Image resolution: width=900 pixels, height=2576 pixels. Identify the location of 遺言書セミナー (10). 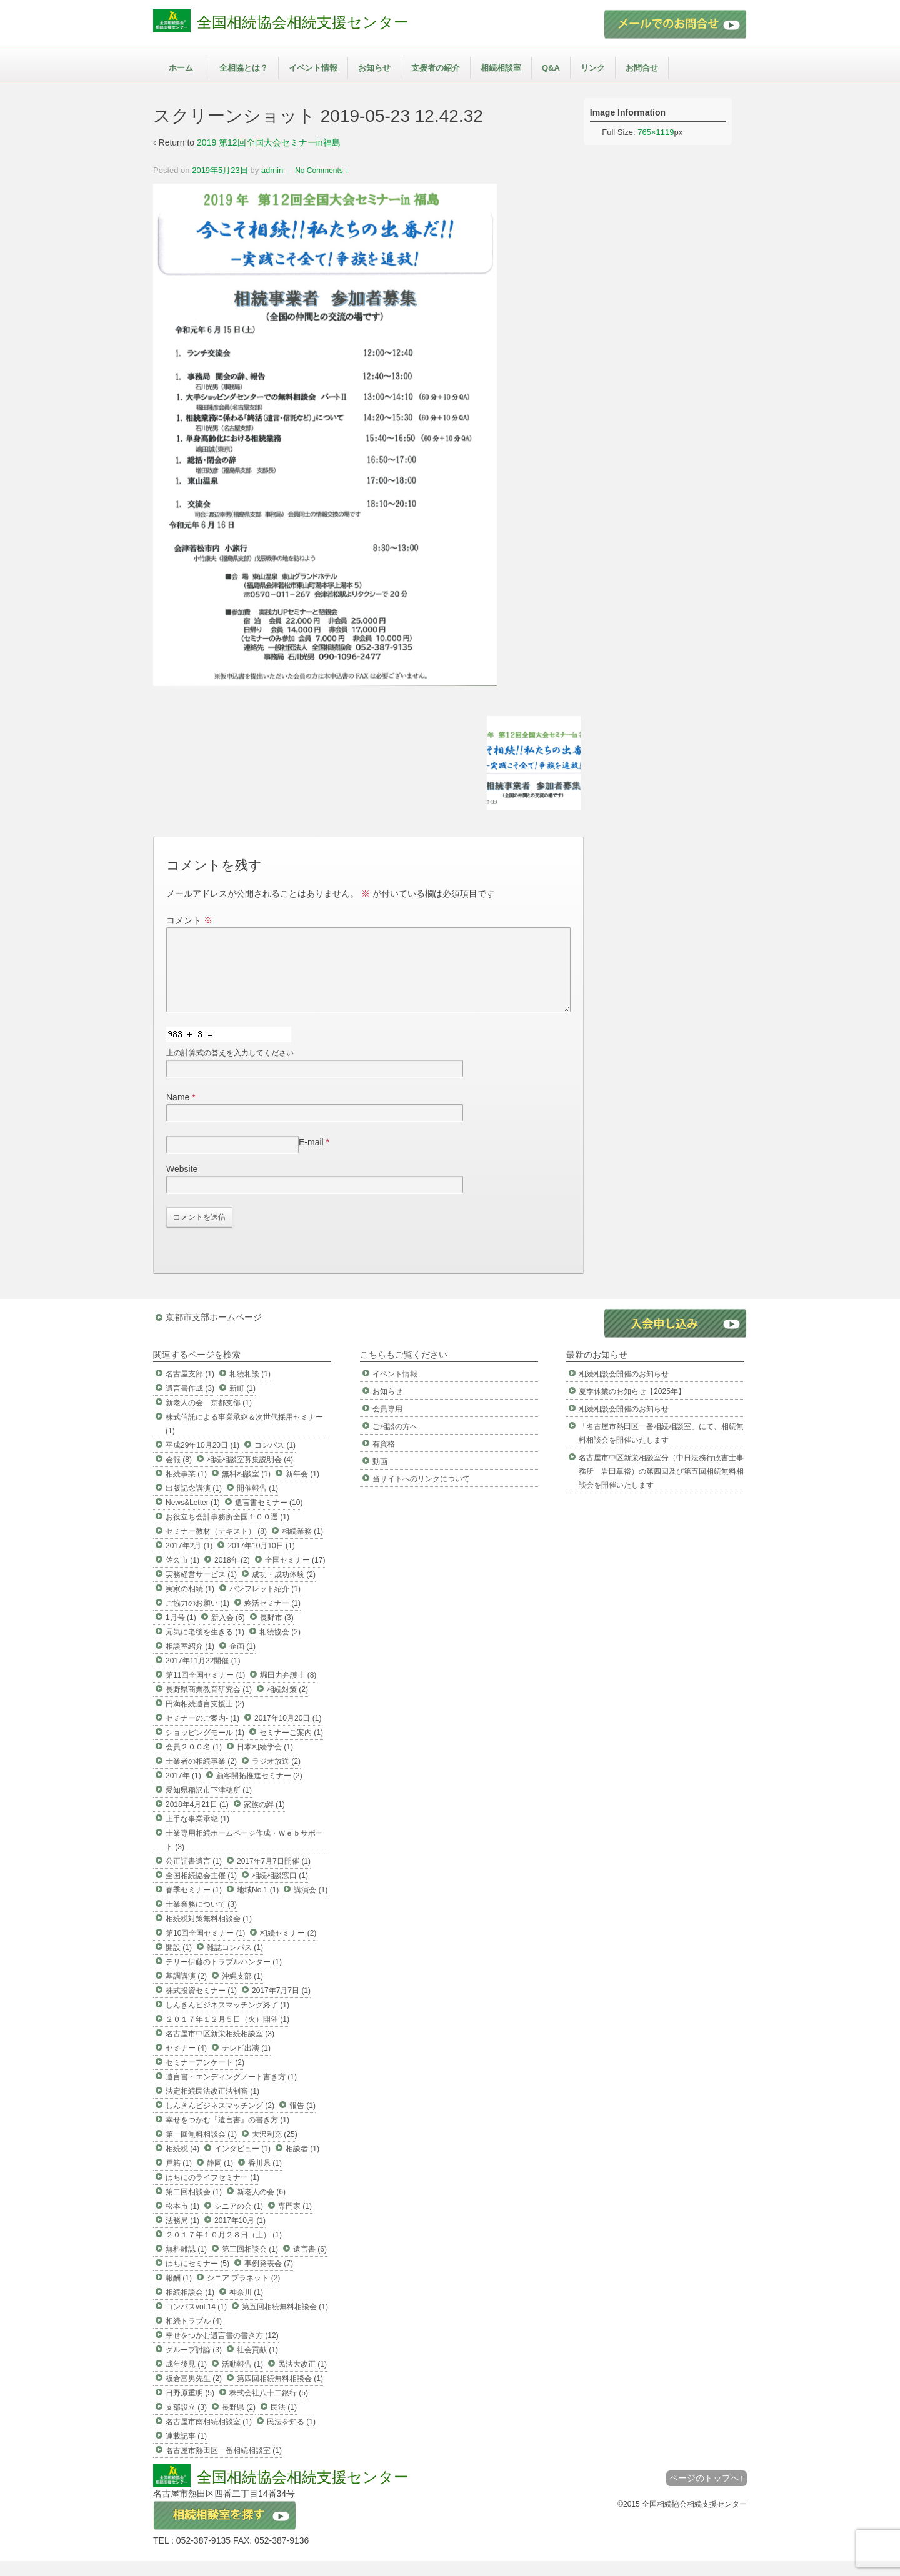
(269, 1517).